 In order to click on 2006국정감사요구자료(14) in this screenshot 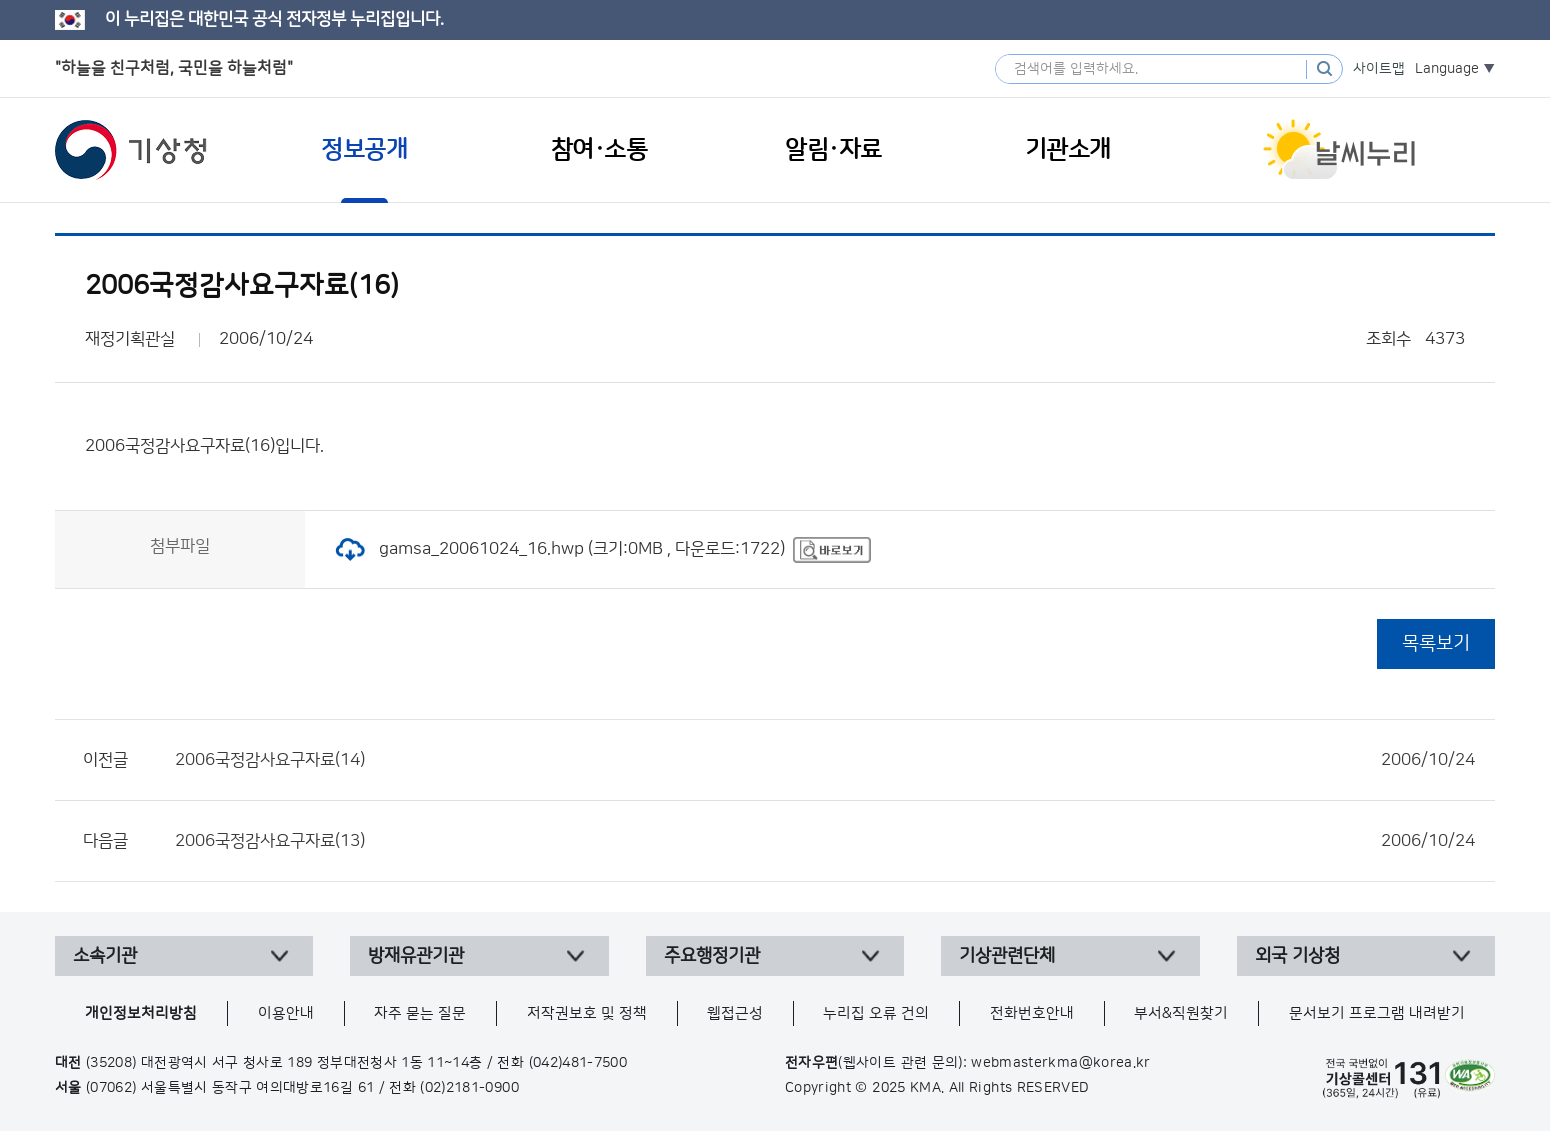, I will do `click(825, 760)`.